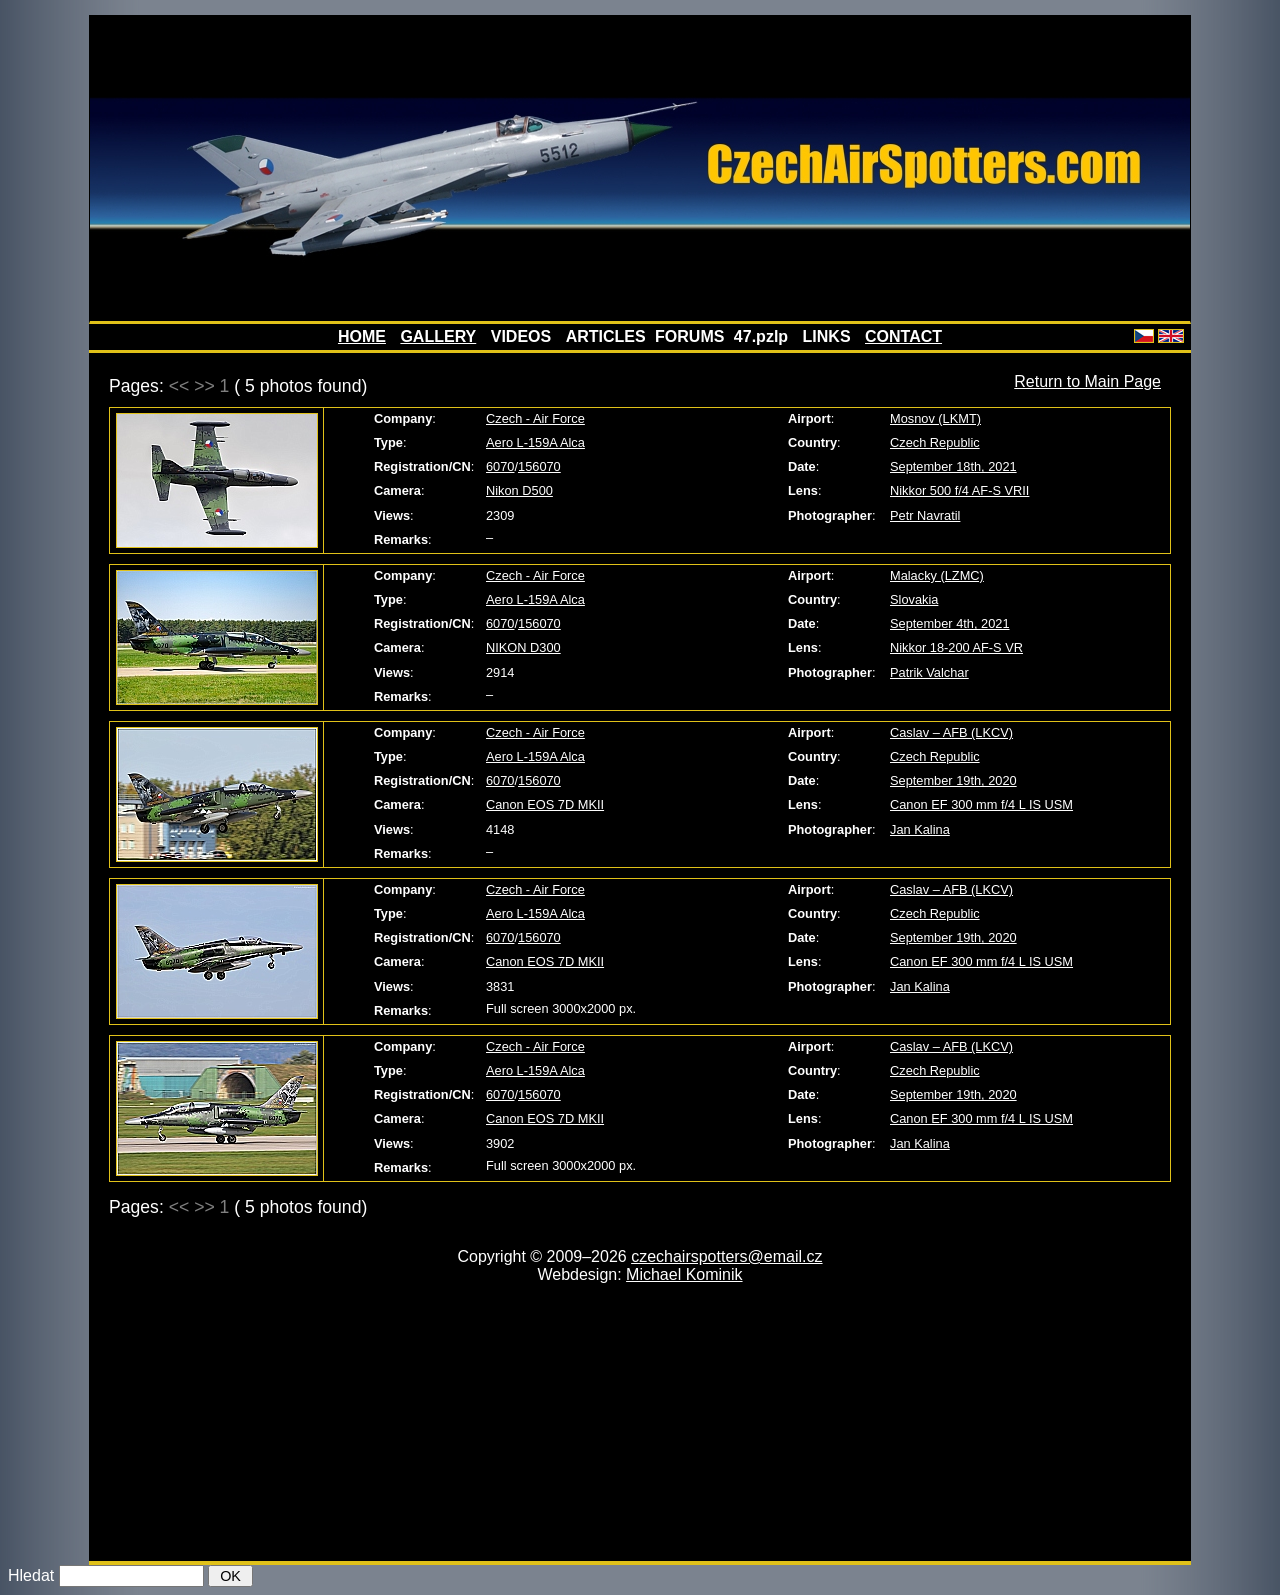 The image size is (1280, 1595). I want to click on Caslav – AFB (LKCV), so click(951, 732).